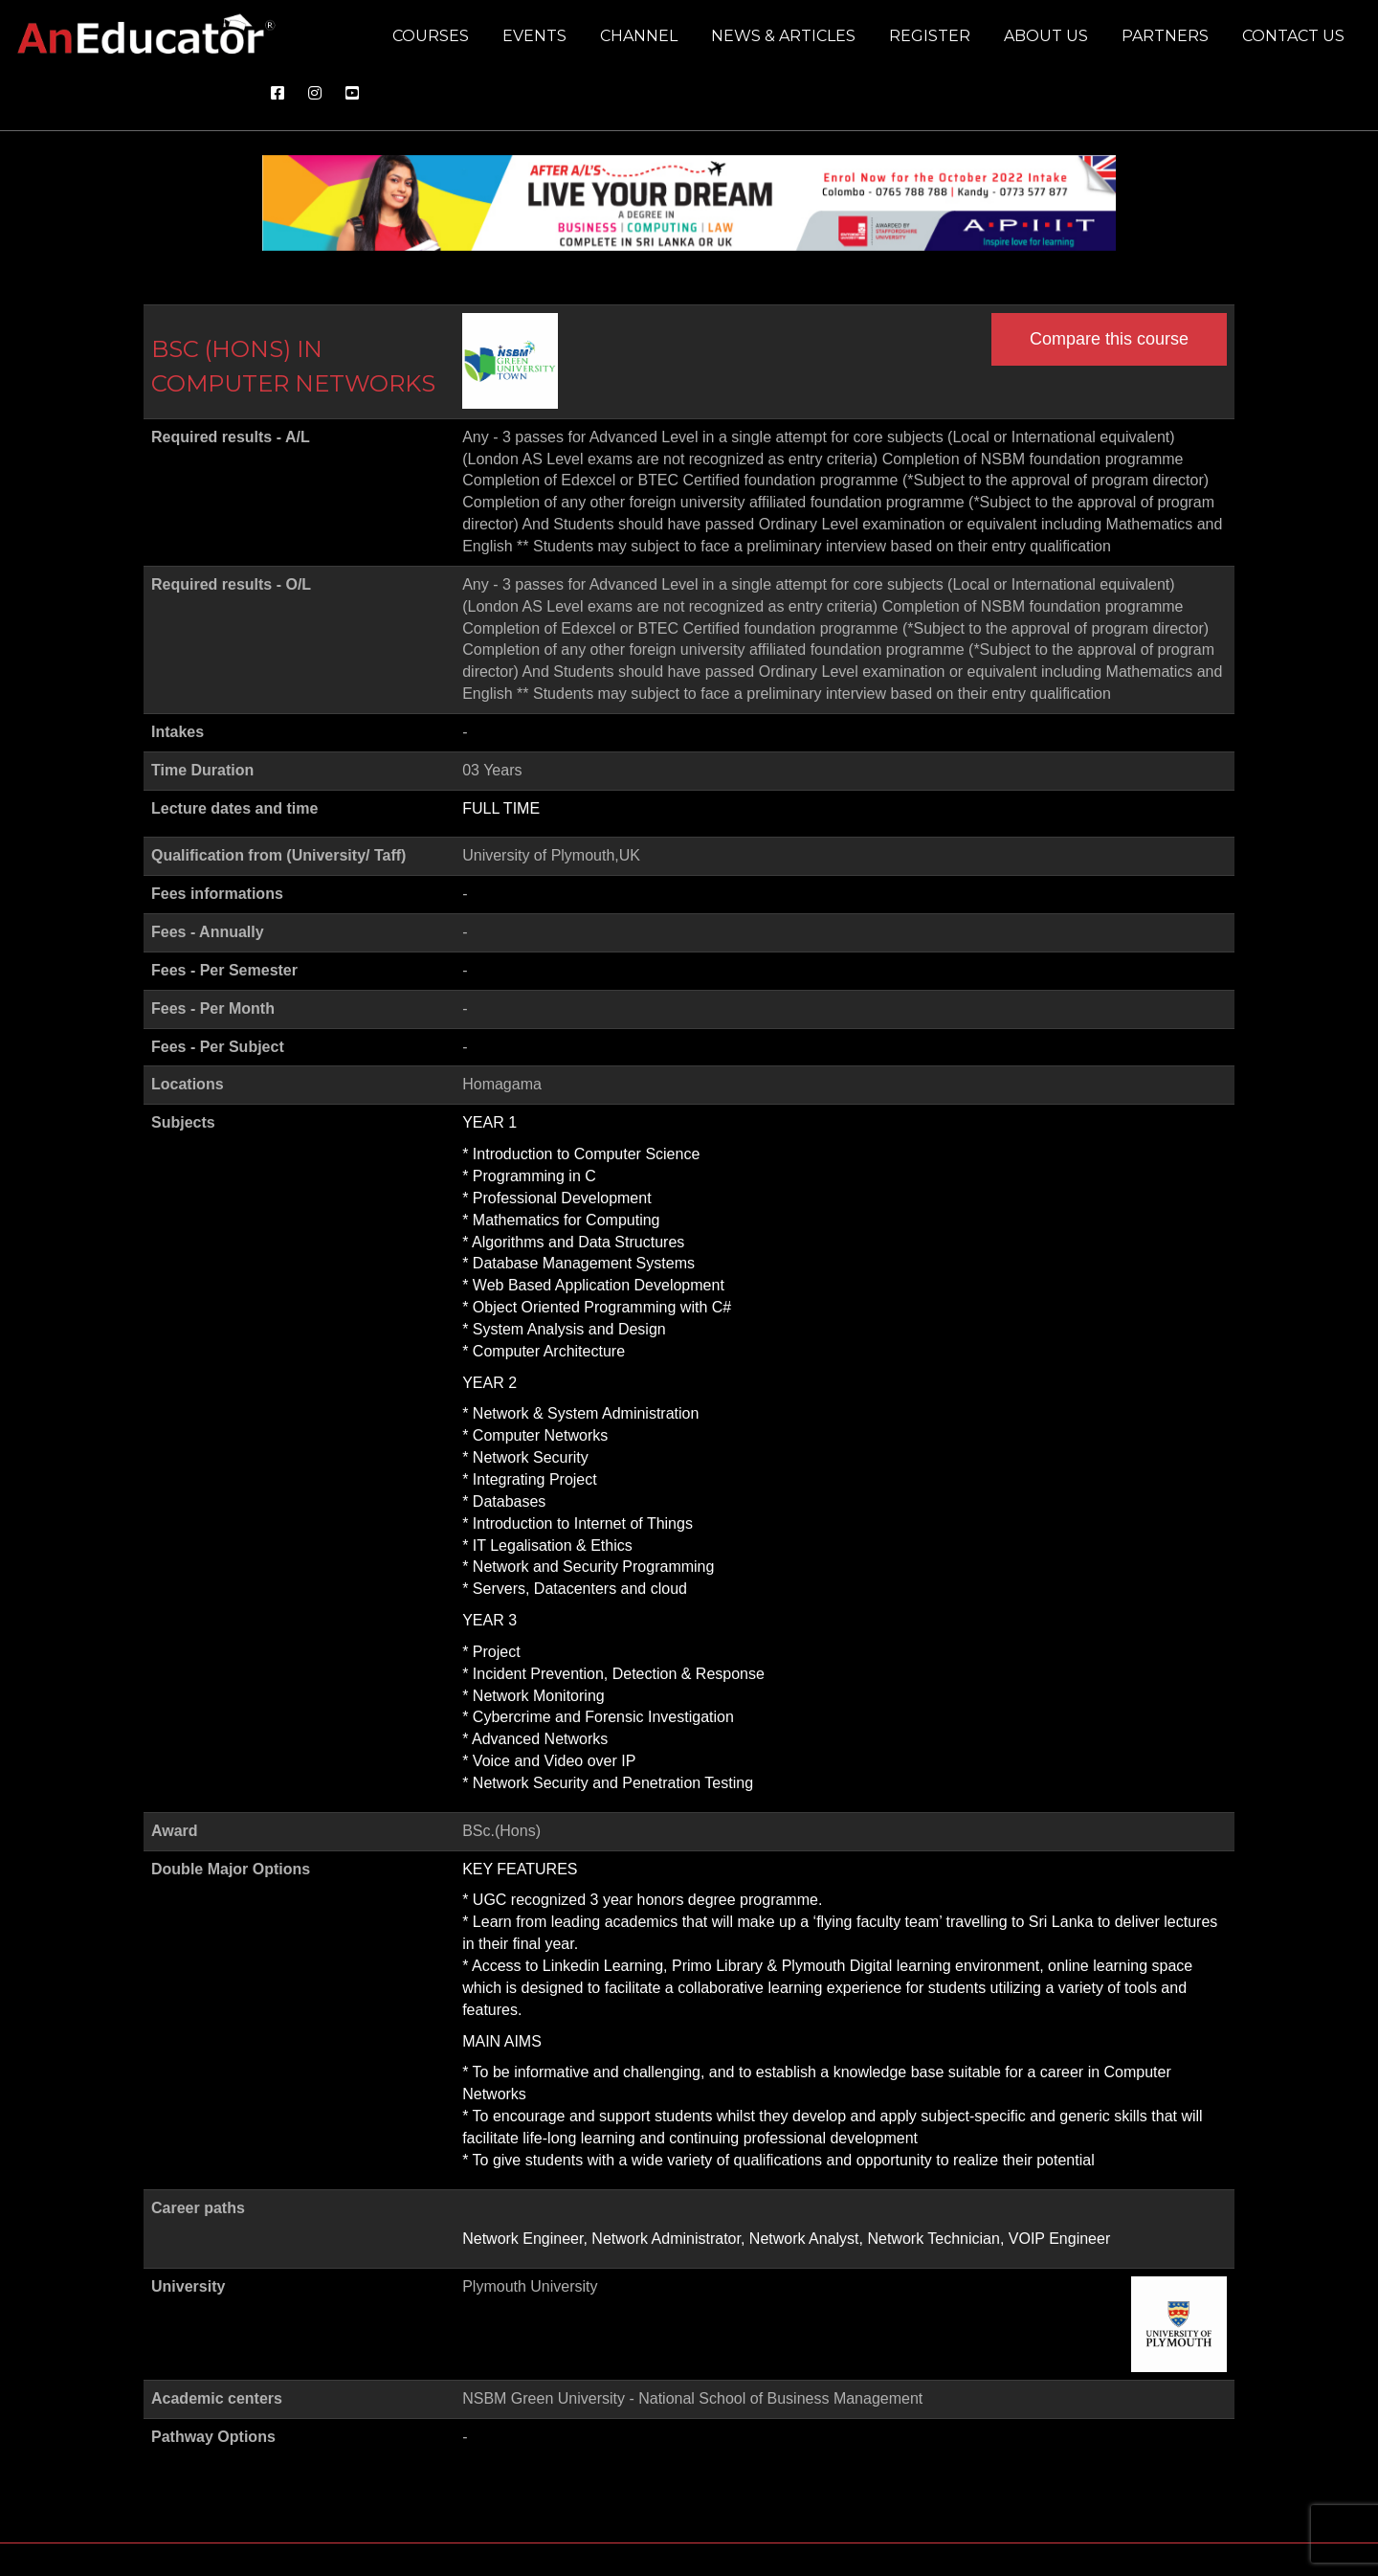 Image resolution: width=1378 pixels, height=2576 pixels. Describe the element at coordinates (1165, 36) in the screenshot. I see `Partners` at that location.